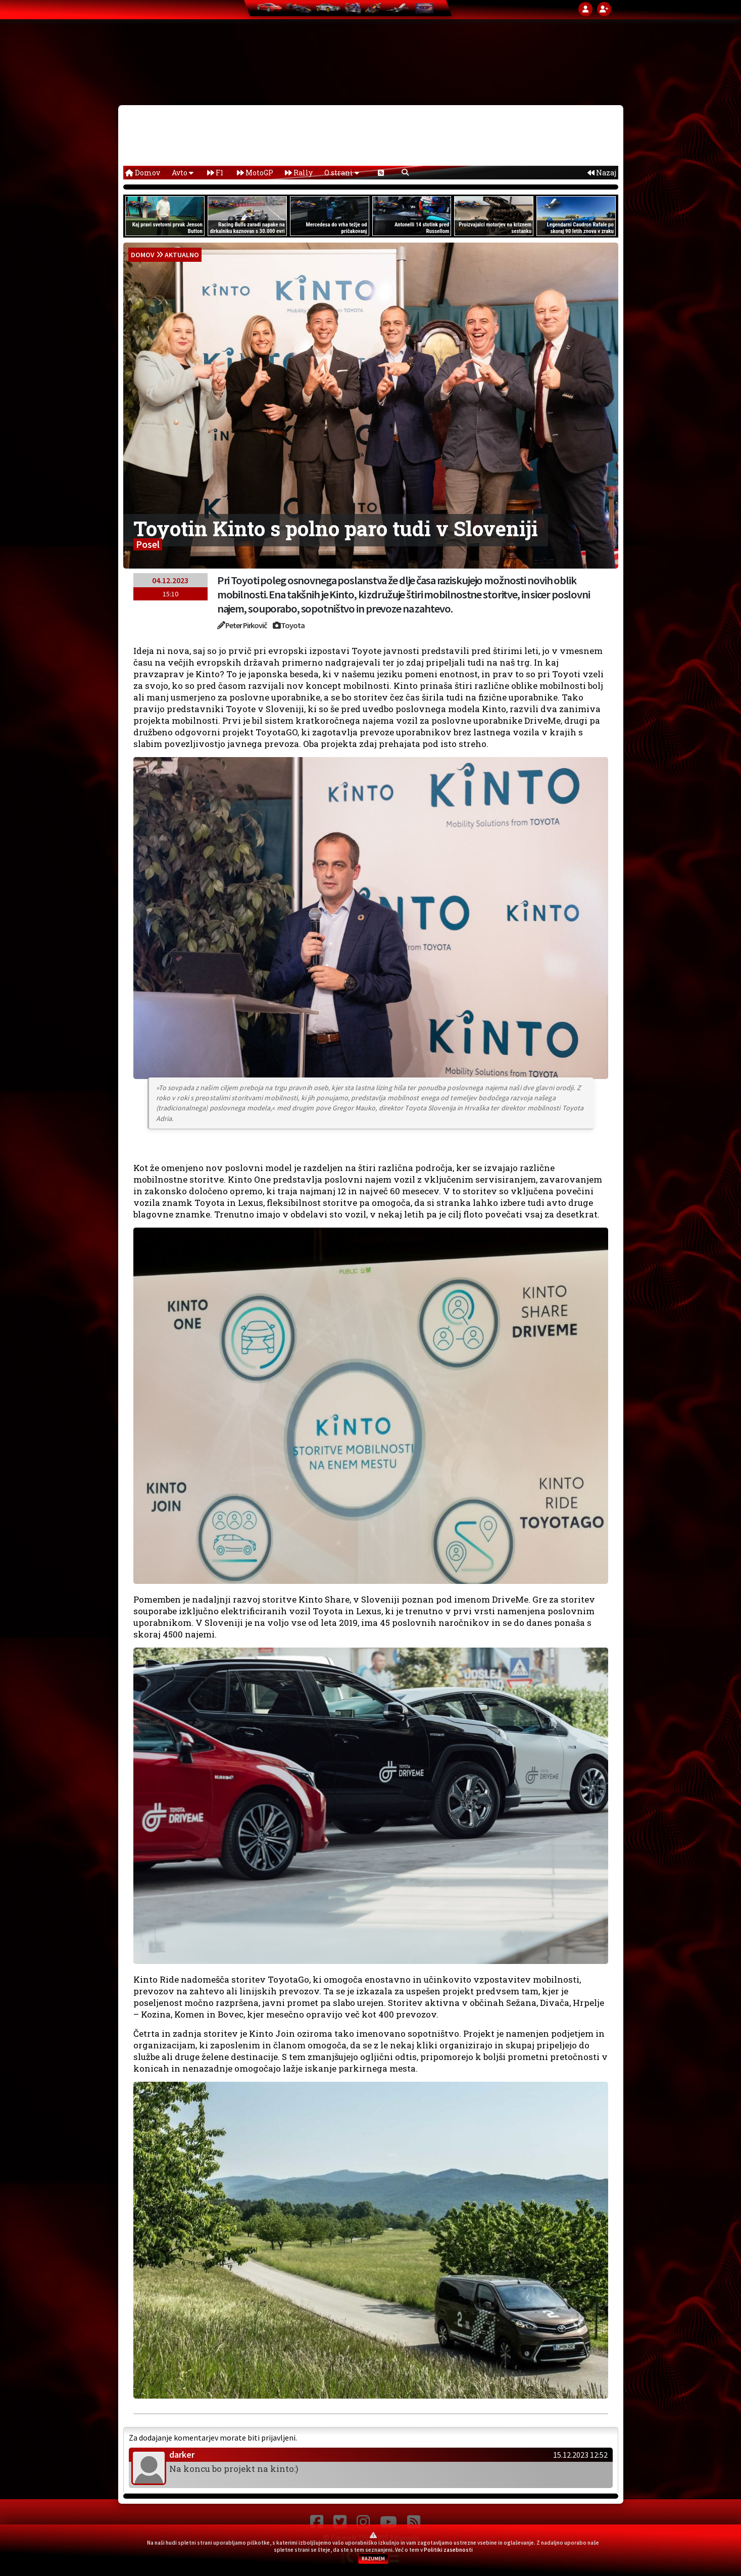 The height and width of the screenshot is (2576, 741). Describe the element at coordinates (255, 172) in the screenshot. I see `MotoGP` at that location.